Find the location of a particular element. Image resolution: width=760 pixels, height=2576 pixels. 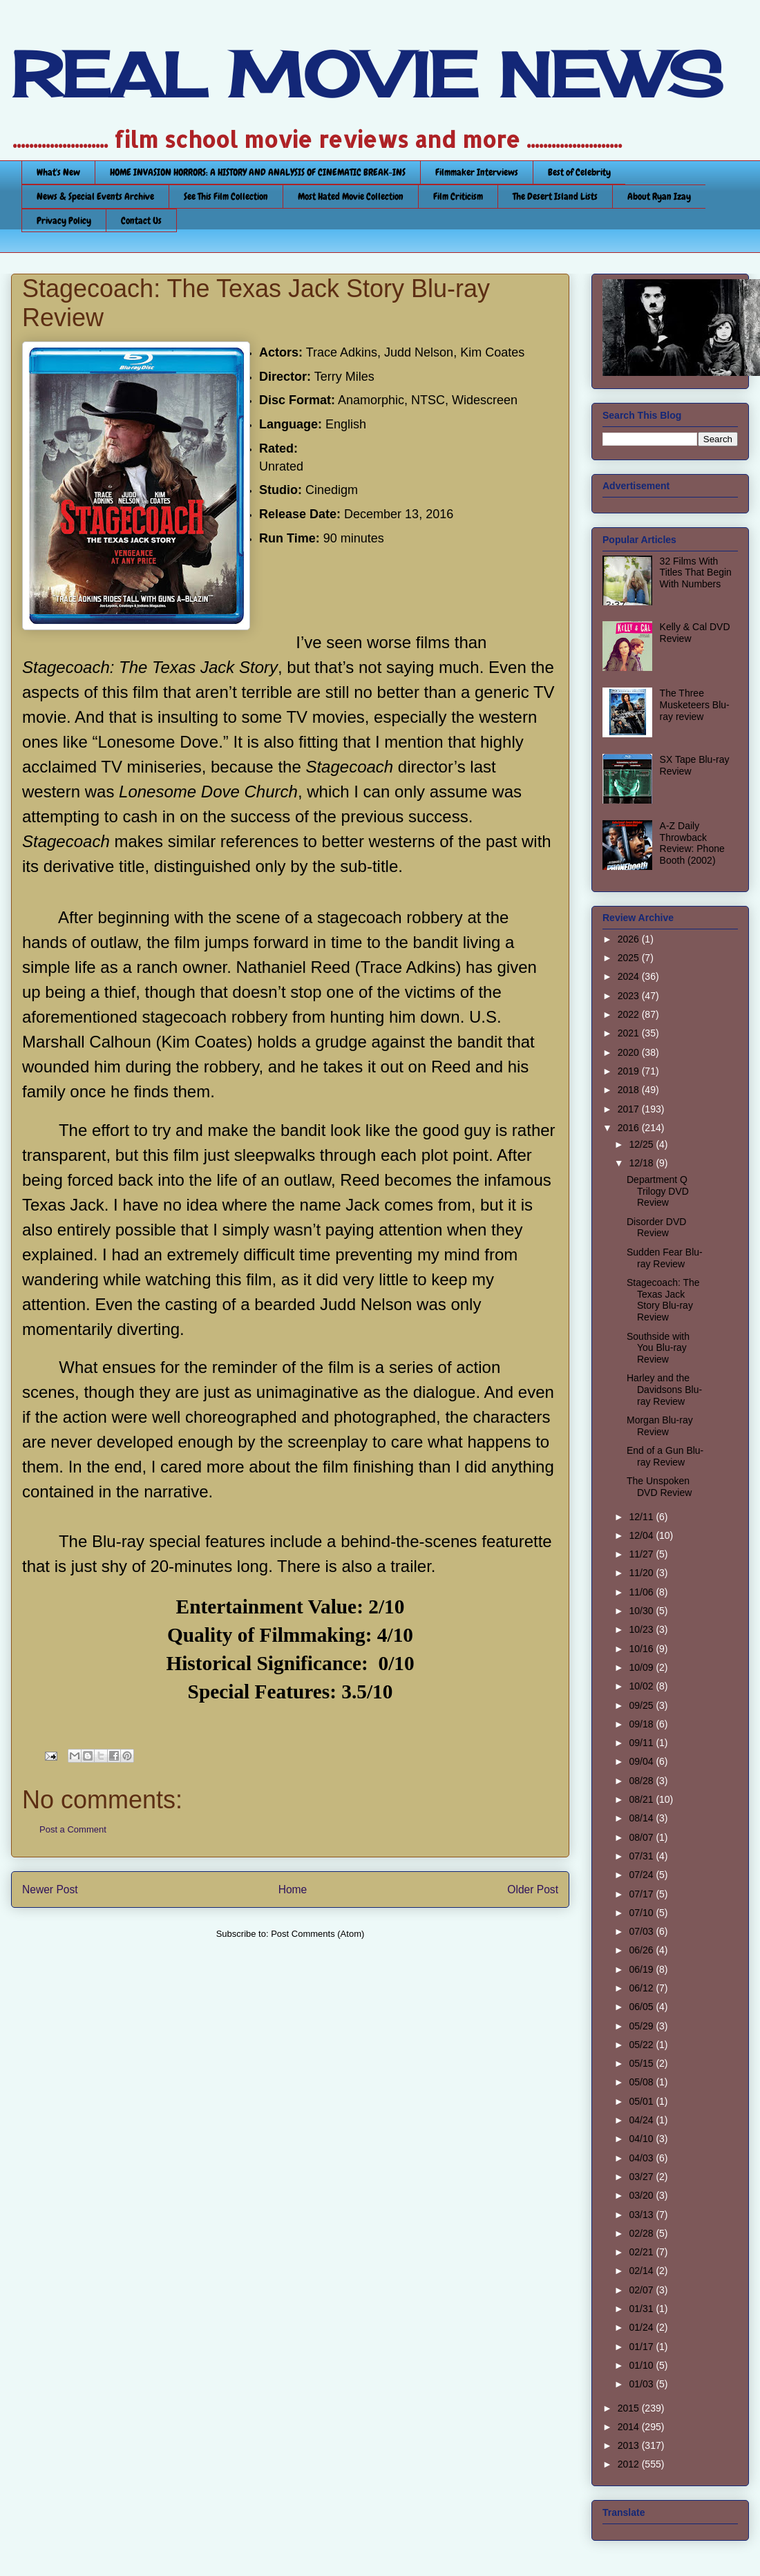

08/28 is located at coordinates (642, 1780).